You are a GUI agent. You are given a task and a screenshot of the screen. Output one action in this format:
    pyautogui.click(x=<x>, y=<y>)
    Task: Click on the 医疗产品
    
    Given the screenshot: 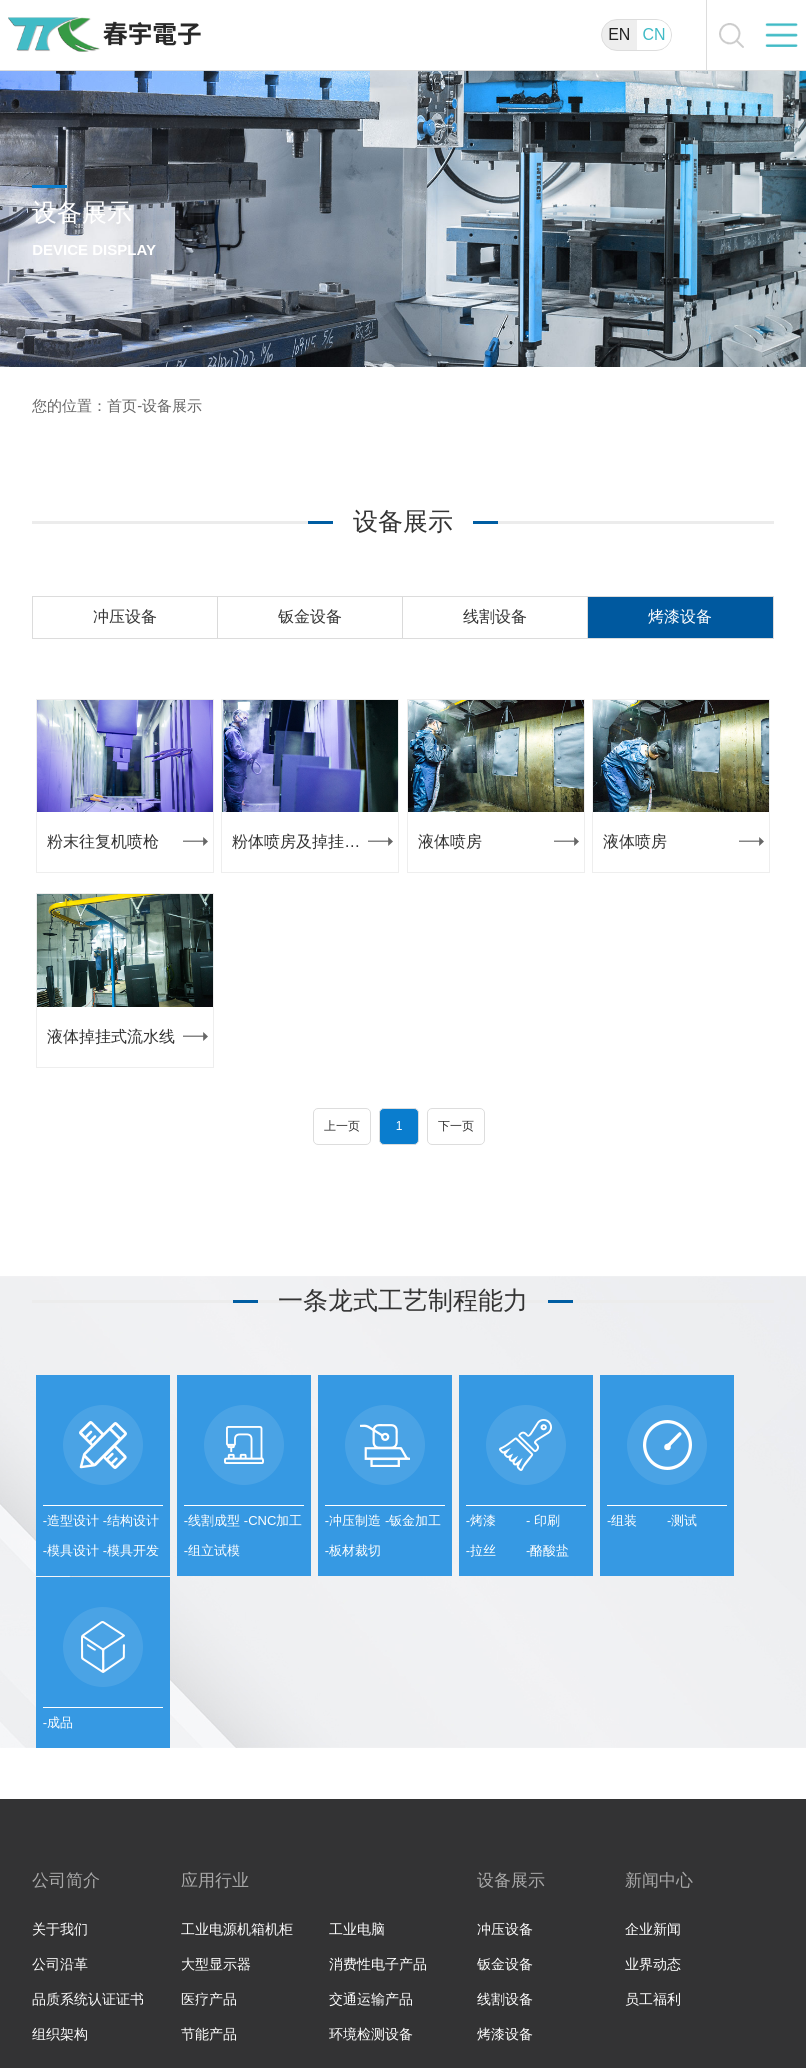 What is the action you would take?
    pyautogui.click(x=209, y=1886)
    